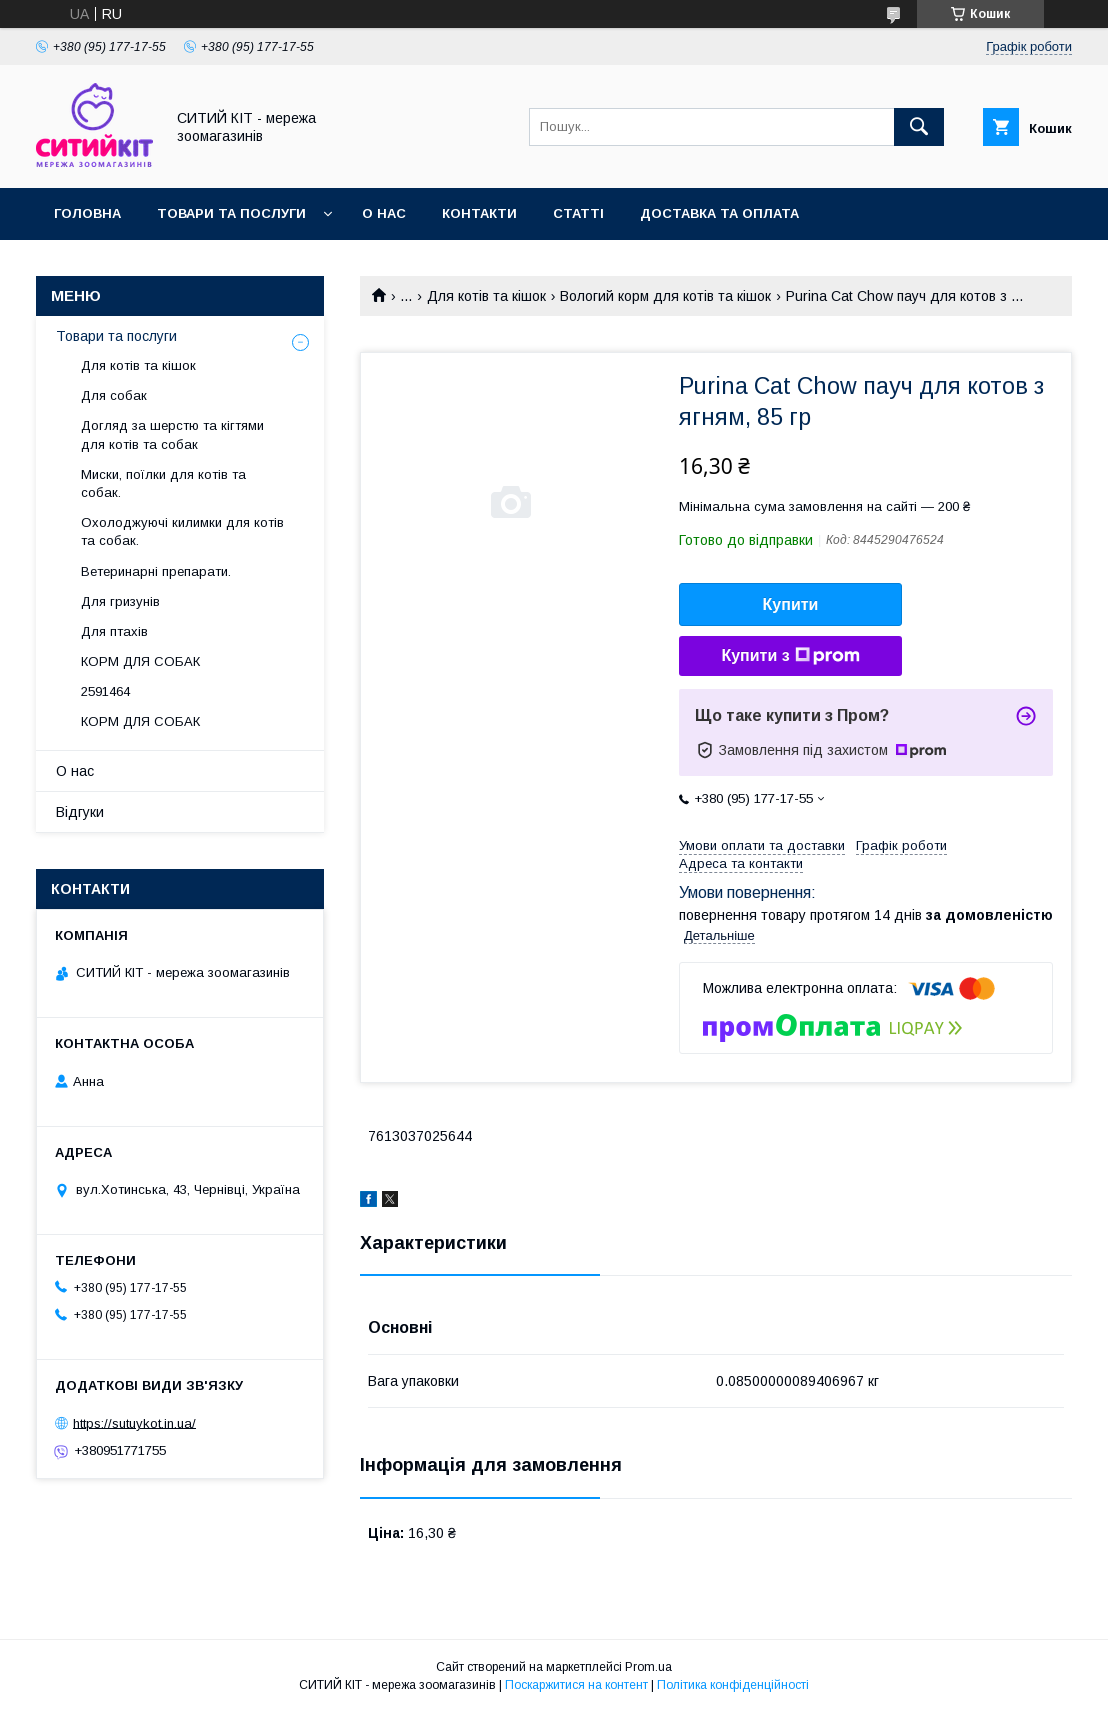  Describe the element at coordinates (140, 661) in the screenshot. I see `КОРМ ДЛЯ СОБАК` at that location.